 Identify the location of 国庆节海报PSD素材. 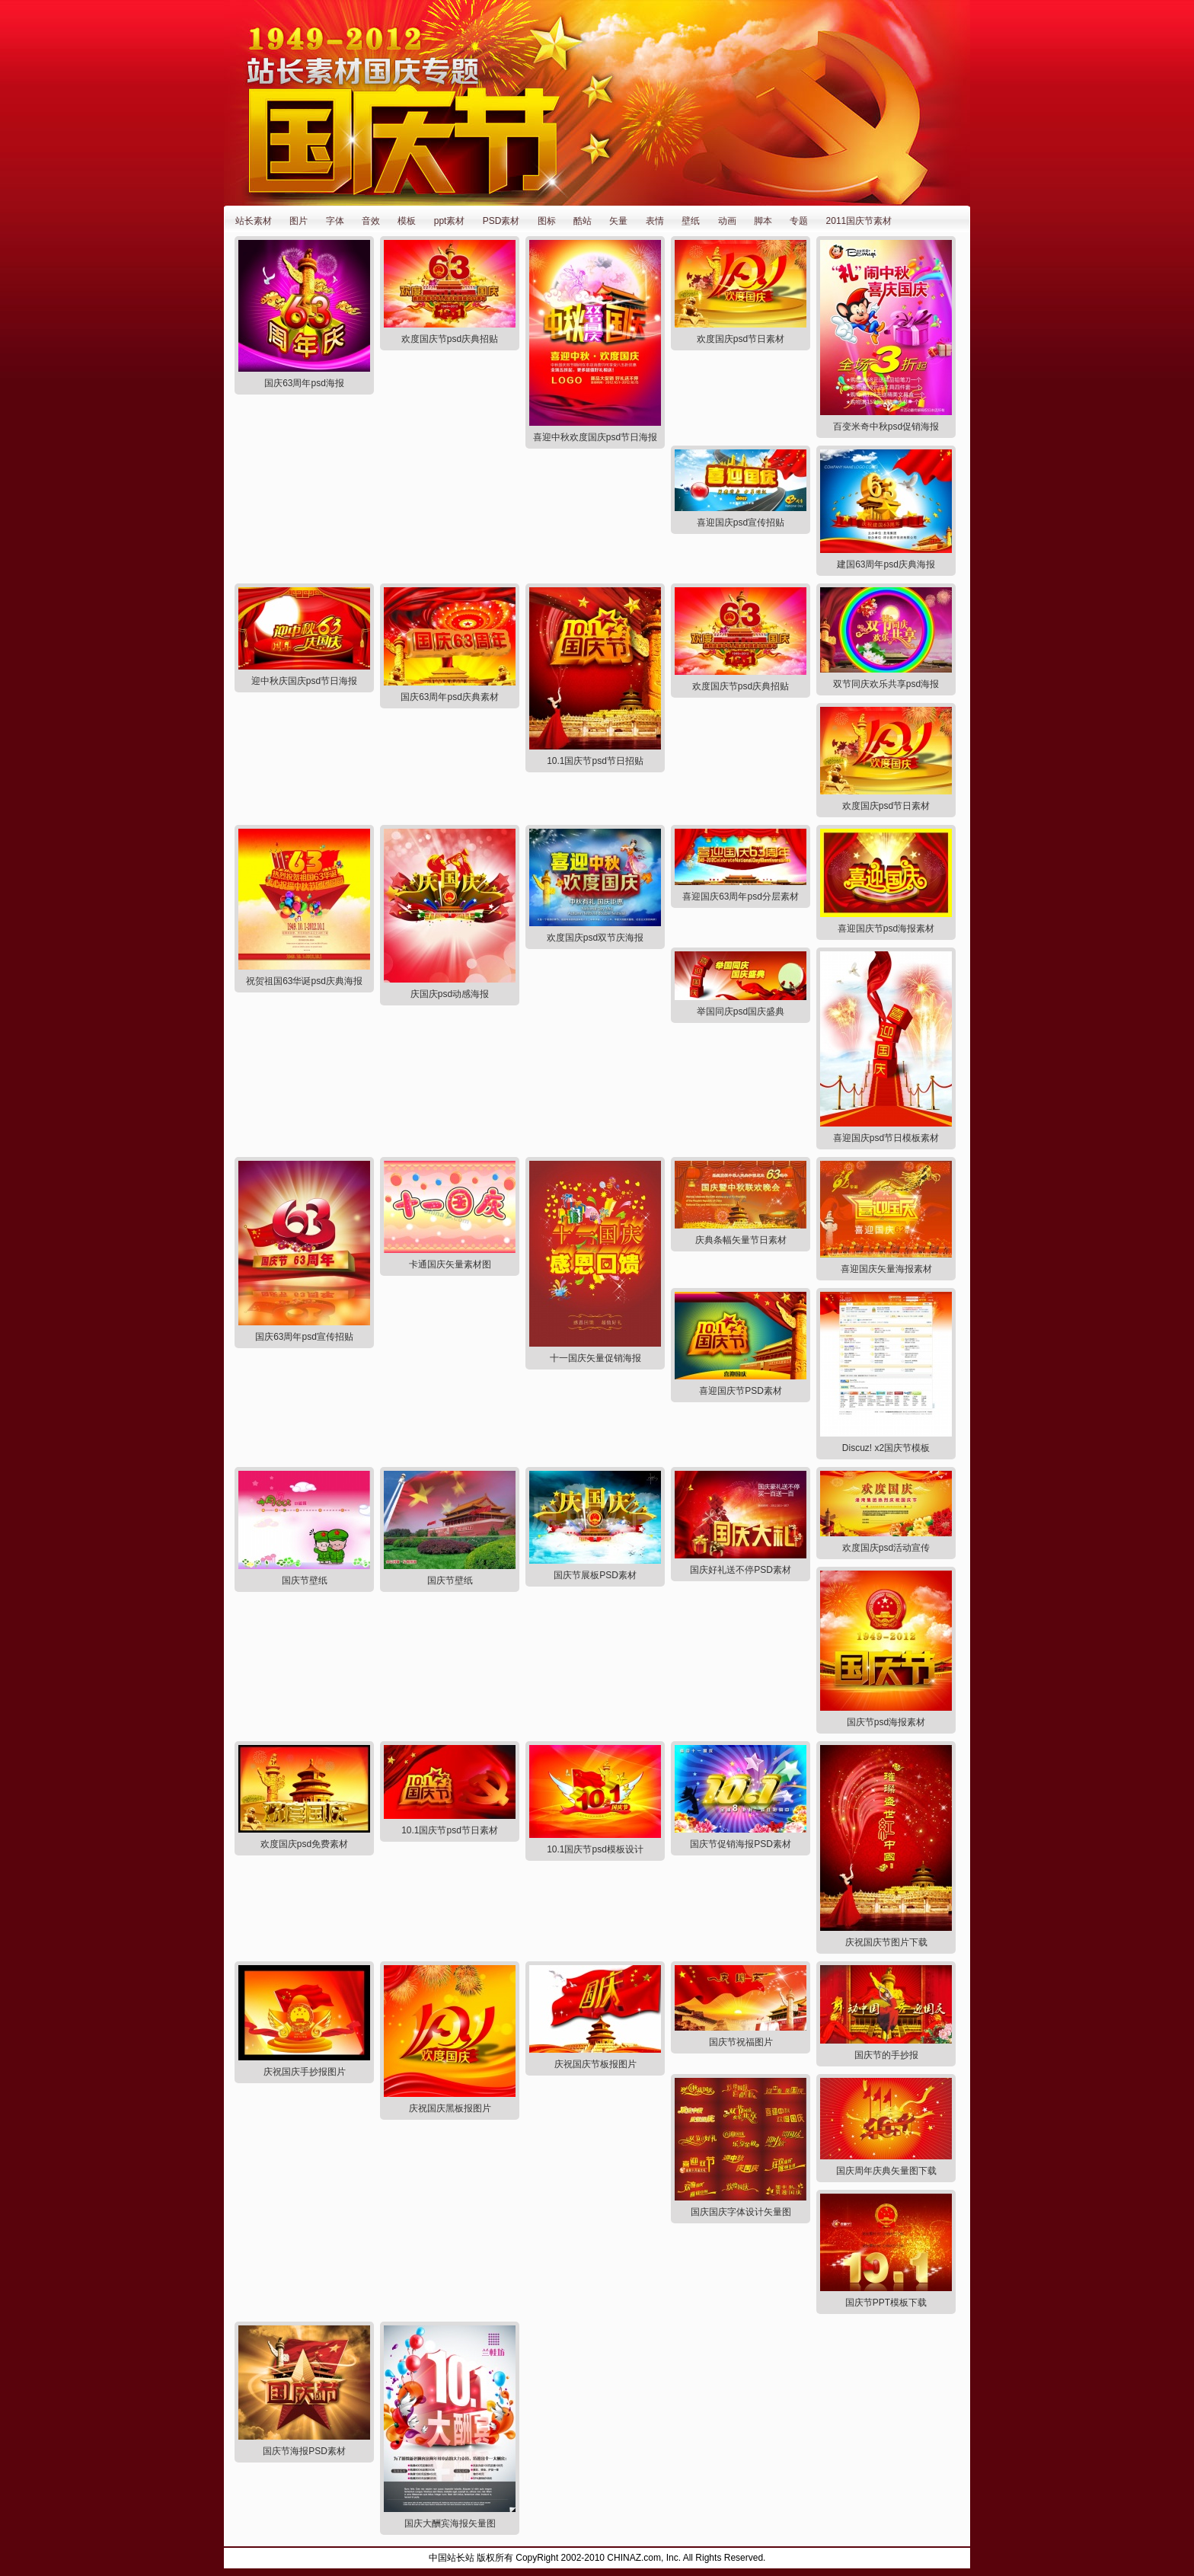
(304, 2451).